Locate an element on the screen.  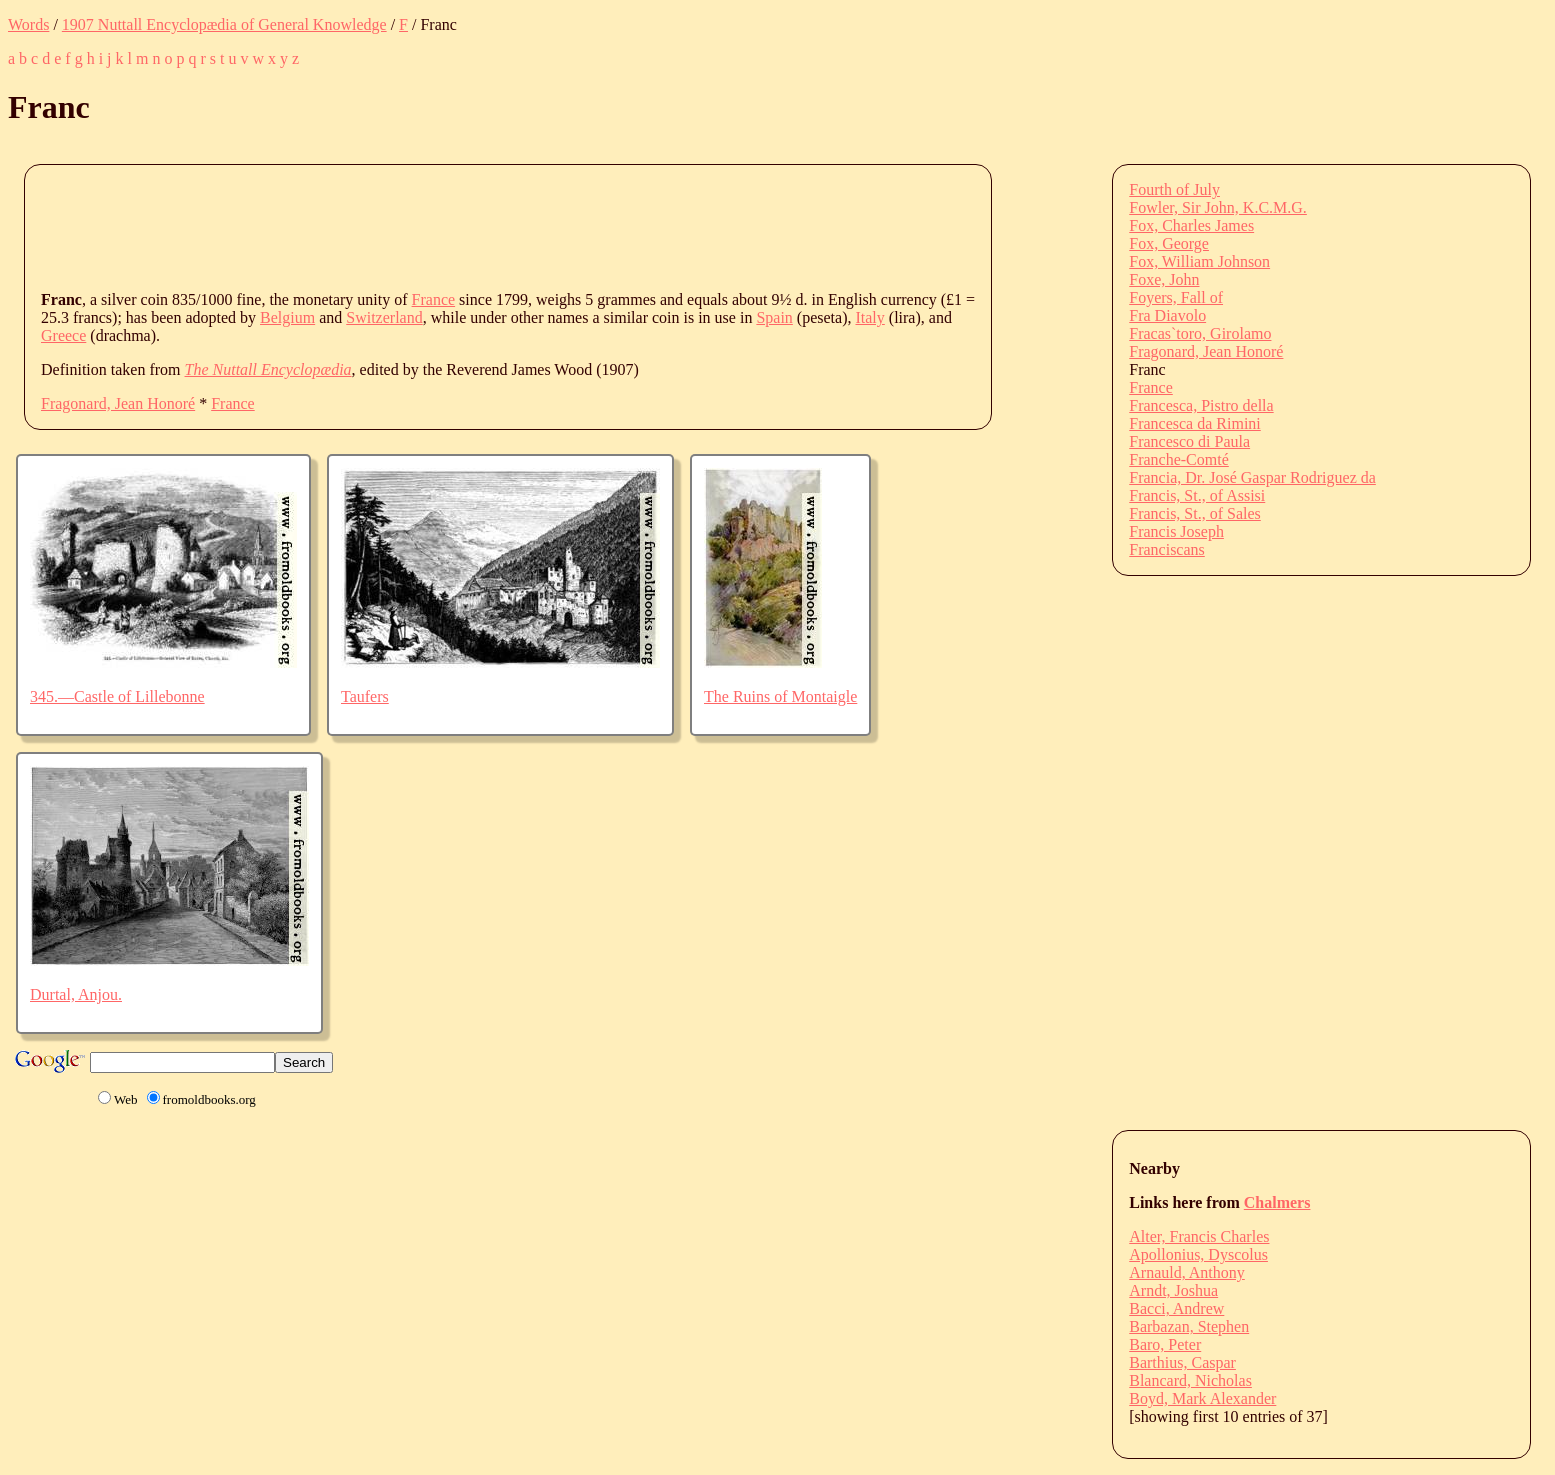
Blancard, Nicholas is located at coordinates (1190, 1380).